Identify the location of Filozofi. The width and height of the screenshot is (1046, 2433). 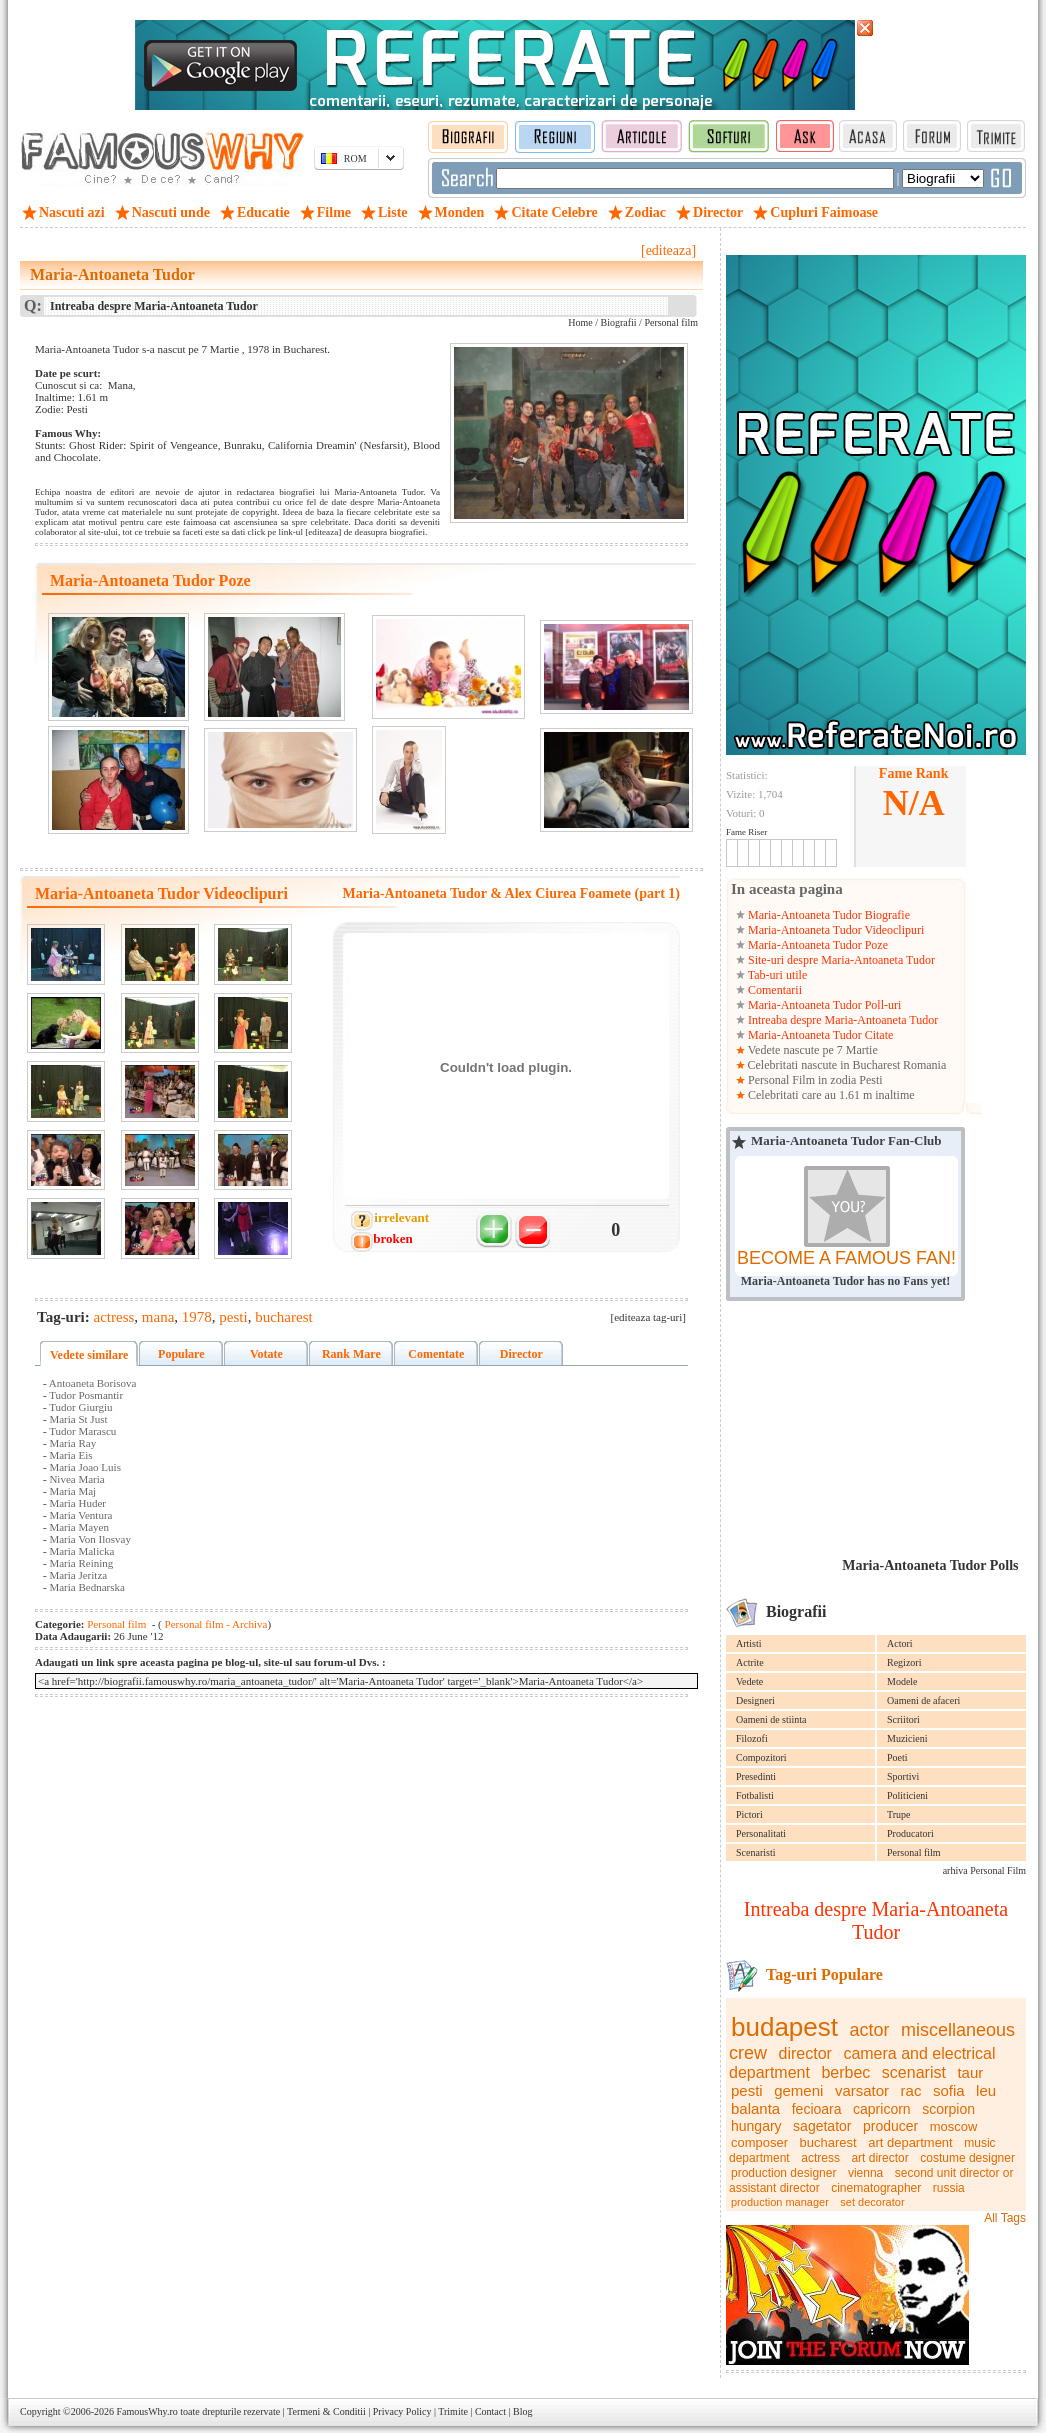
(752, 1738).